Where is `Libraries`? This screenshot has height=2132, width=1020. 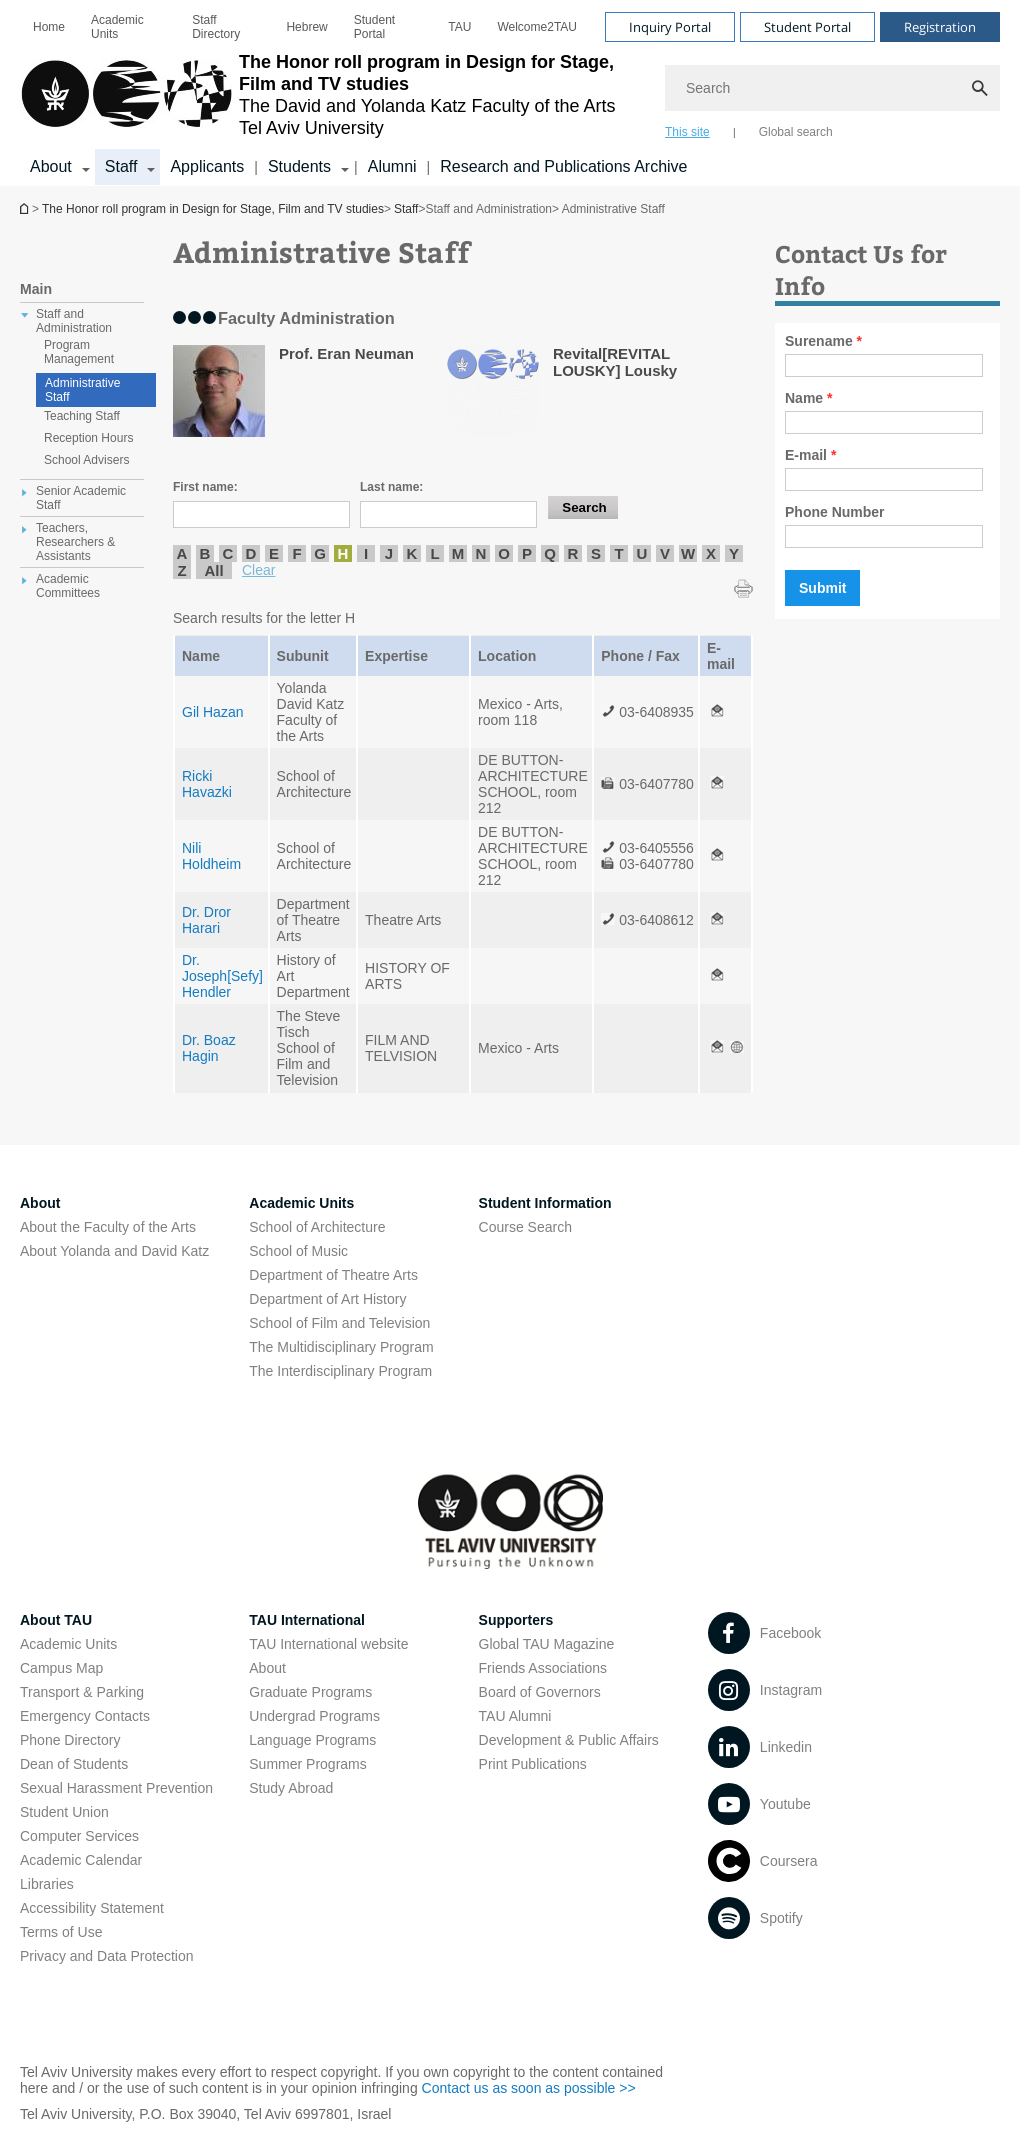 Libraries is located at coordinates (47, 1884).